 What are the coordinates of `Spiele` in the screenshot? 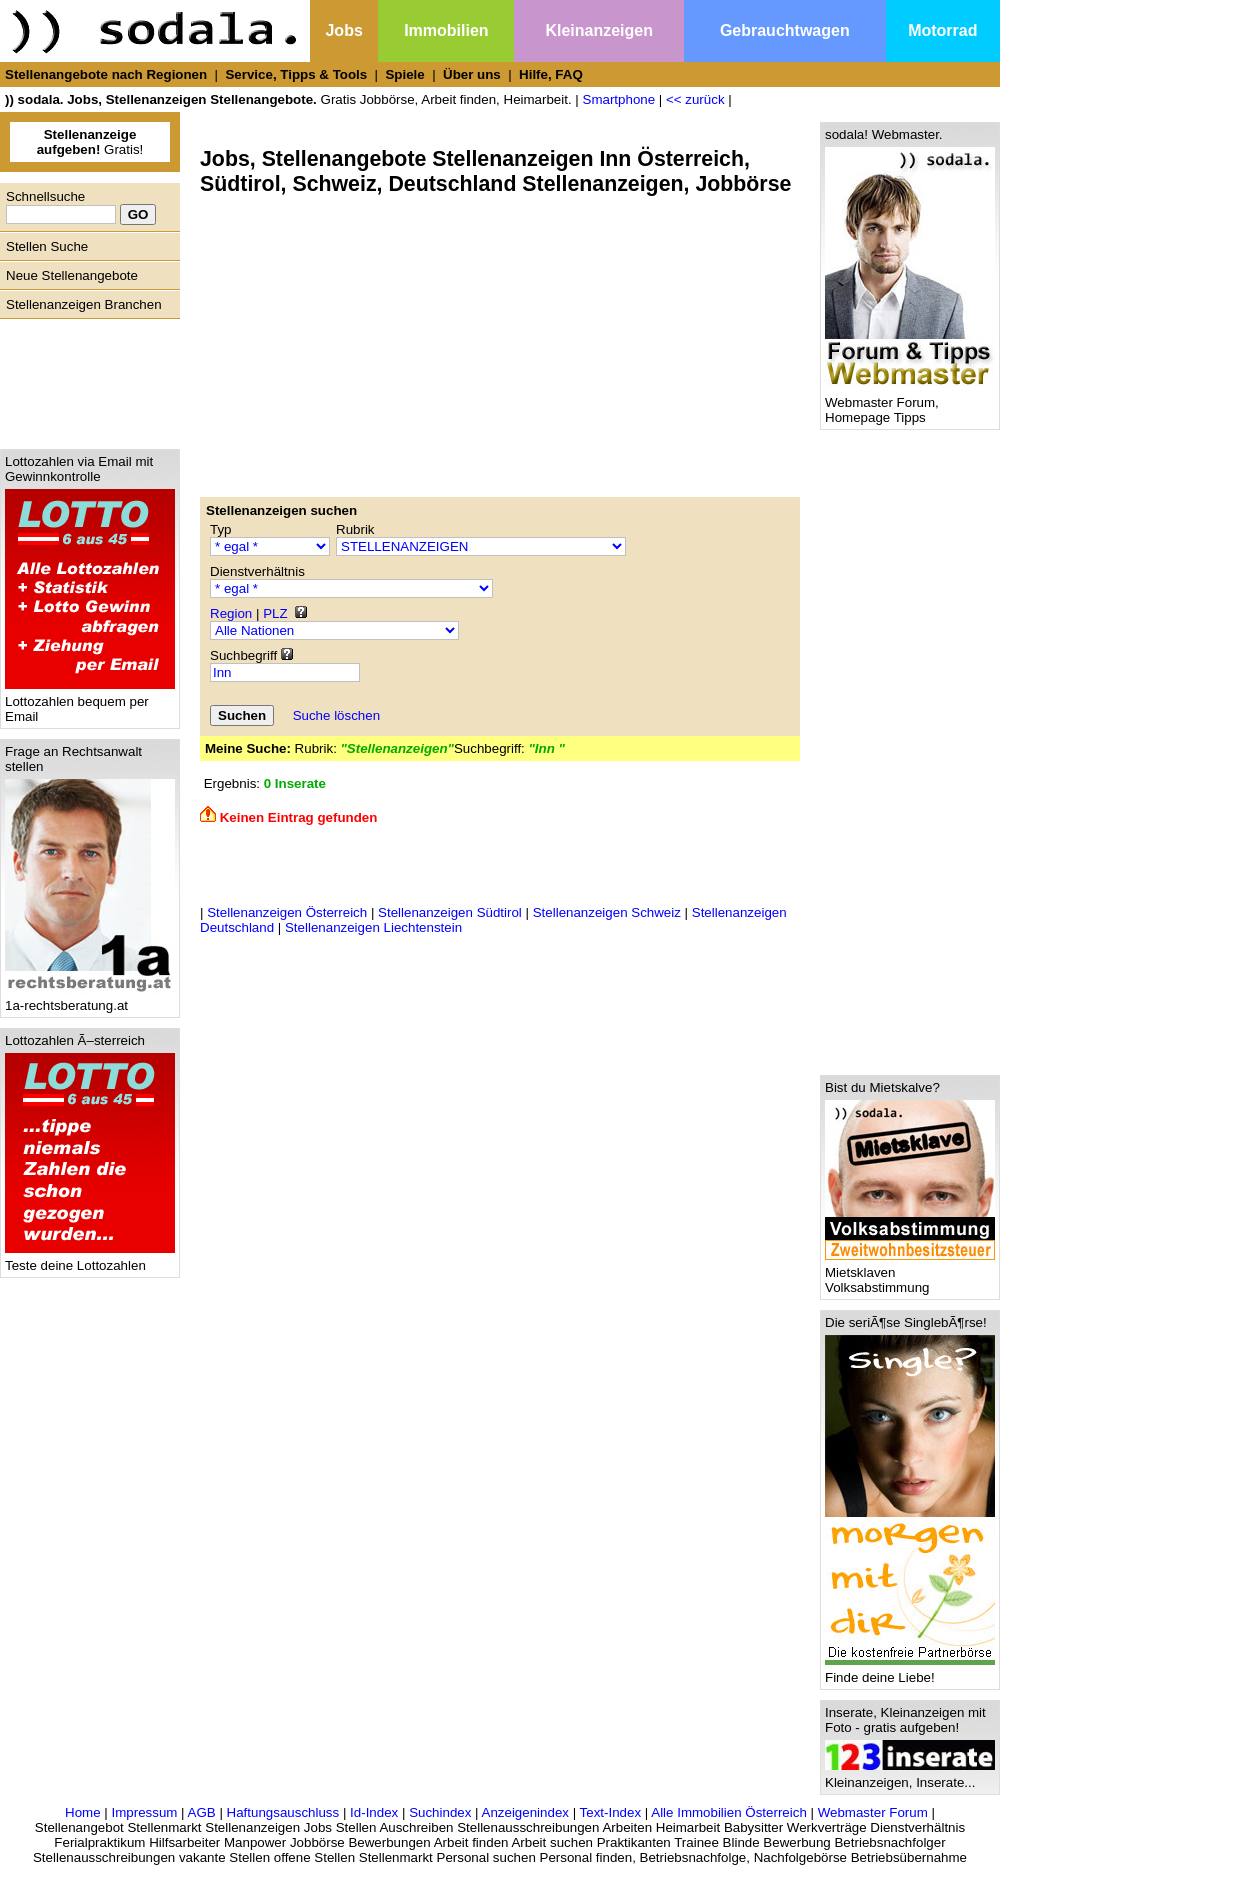 It's located at (404, 74).